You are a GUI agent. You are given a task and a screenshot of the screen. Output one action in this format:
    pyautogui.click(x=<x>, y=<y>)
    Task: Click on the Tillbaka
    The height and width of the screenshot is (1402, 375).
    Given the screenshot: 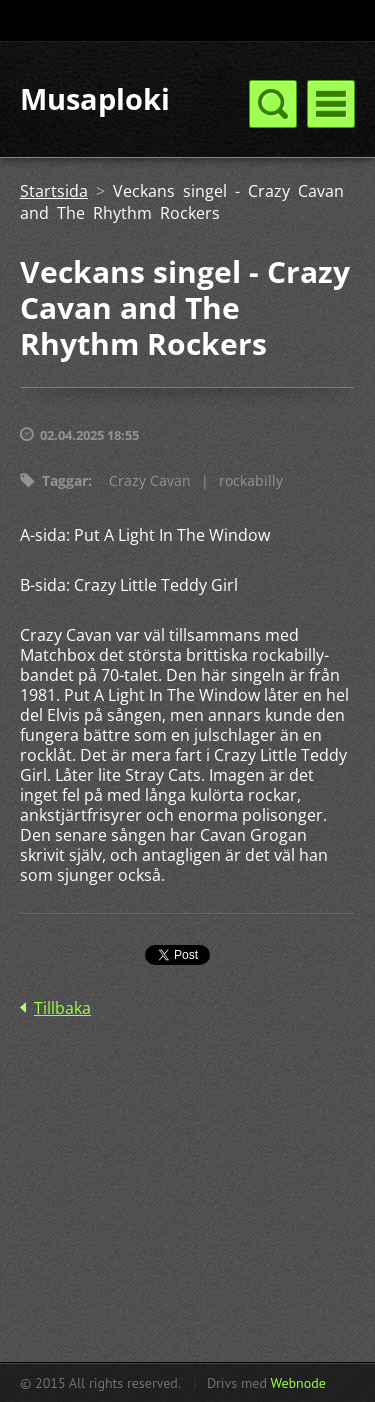 What is the action you would take?
    pyautogui.click(x=62, y=1008)
    